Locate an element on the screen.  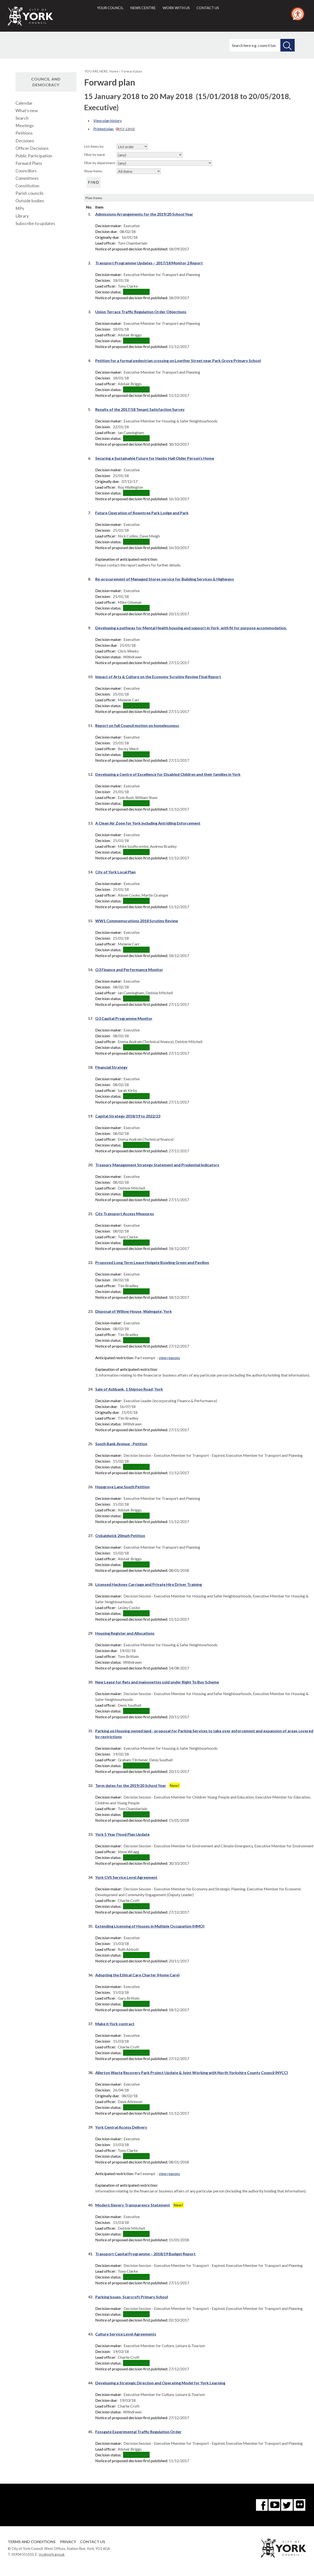
York 5 Year Flood Plan Update is located at coordinates (122, 1834).